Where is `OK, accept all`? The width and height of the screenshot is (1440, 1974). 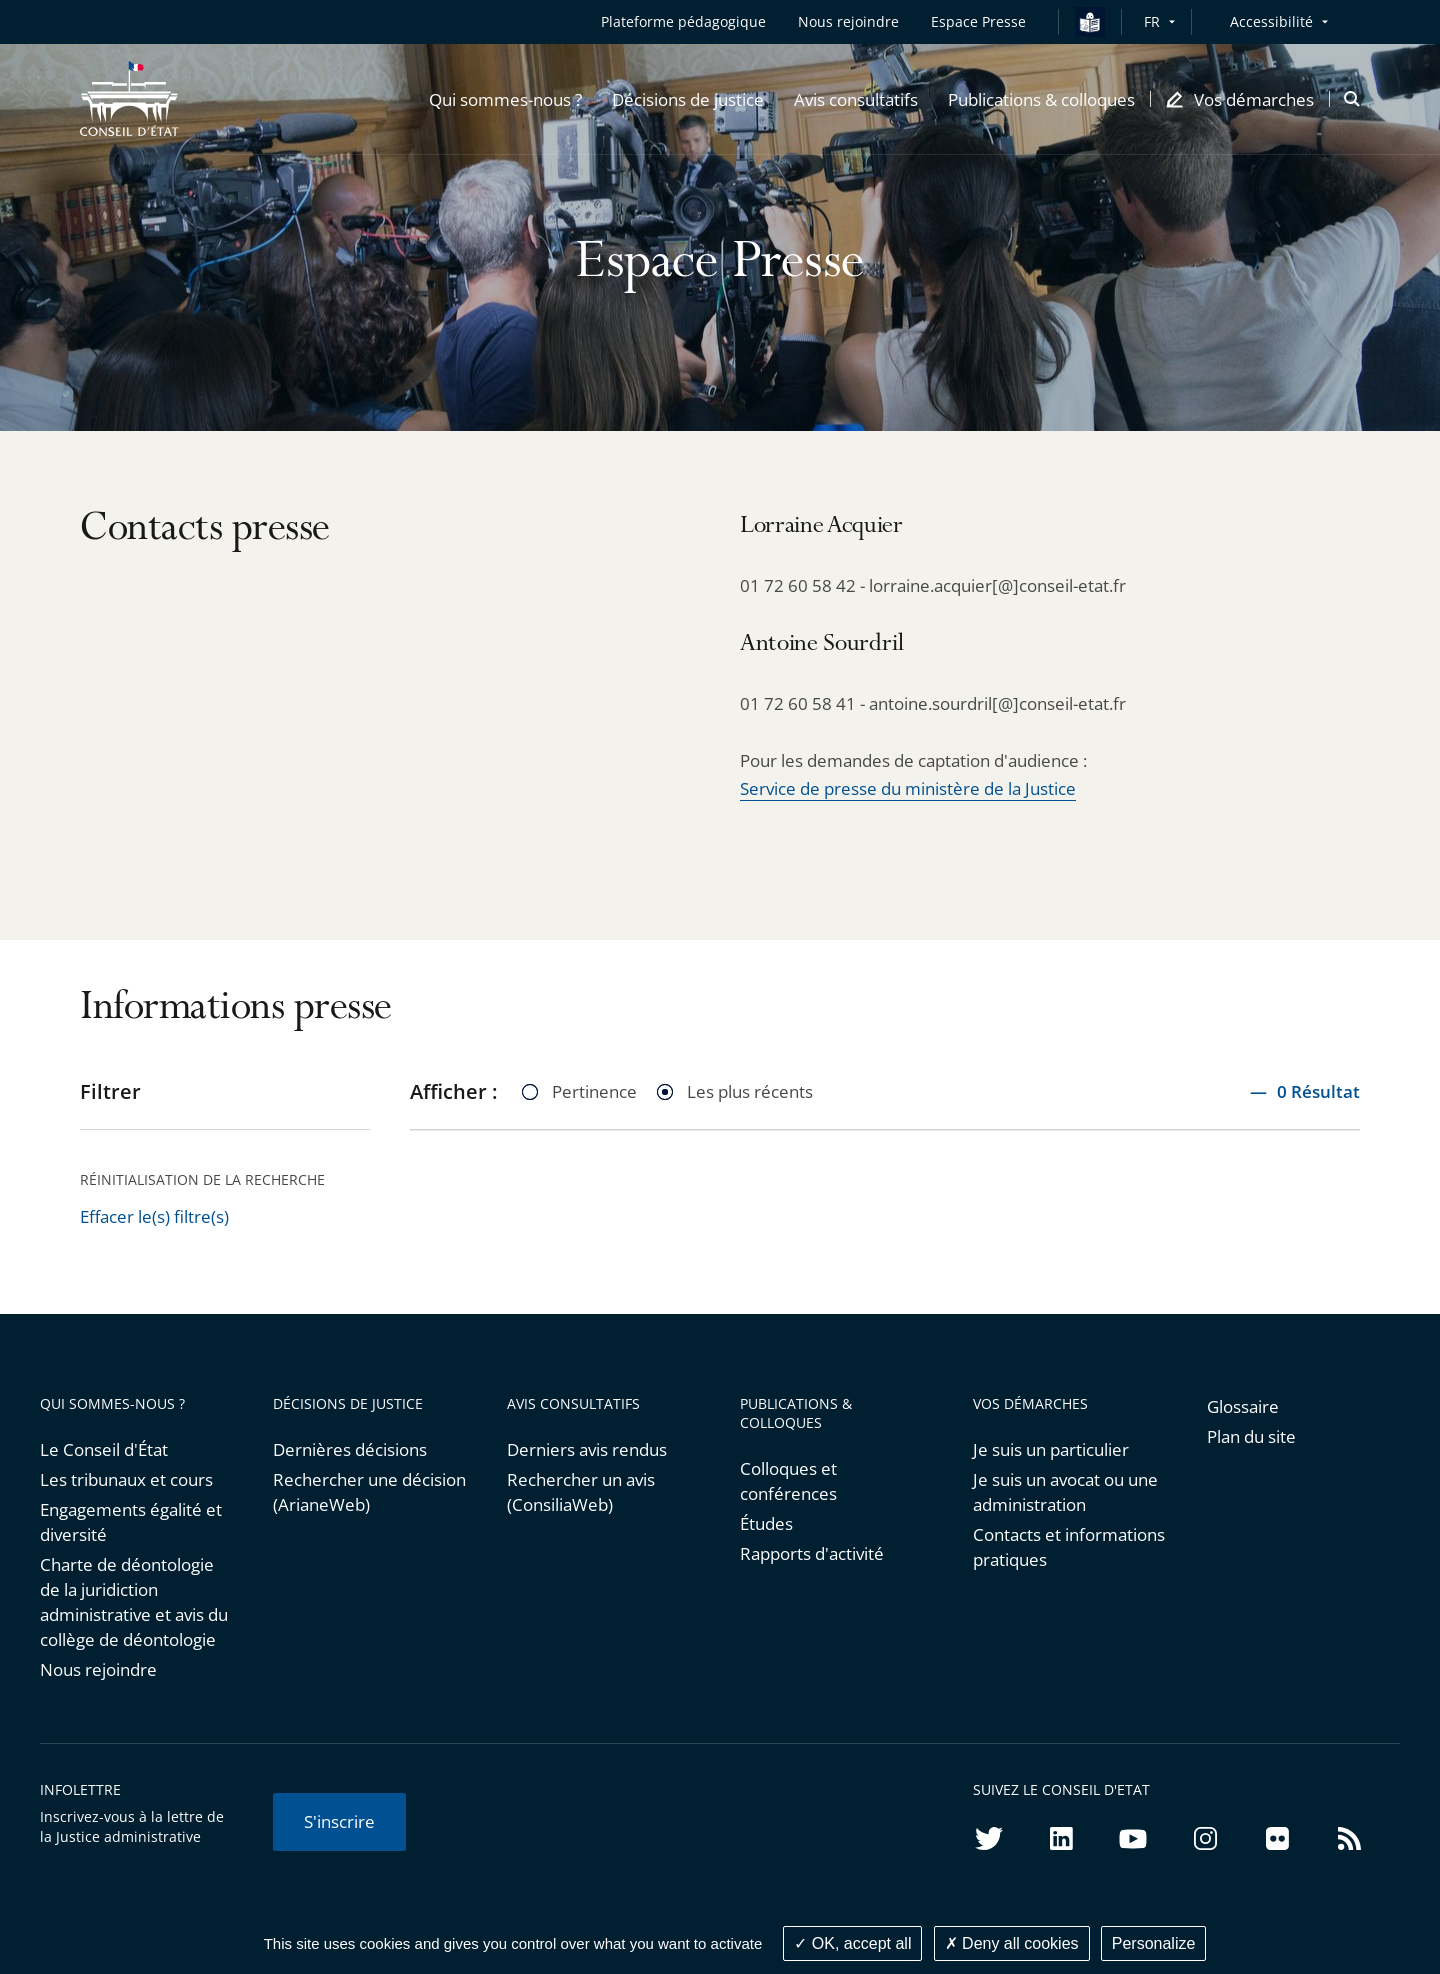
OK, accept all is located at coordinates (852, 1943).